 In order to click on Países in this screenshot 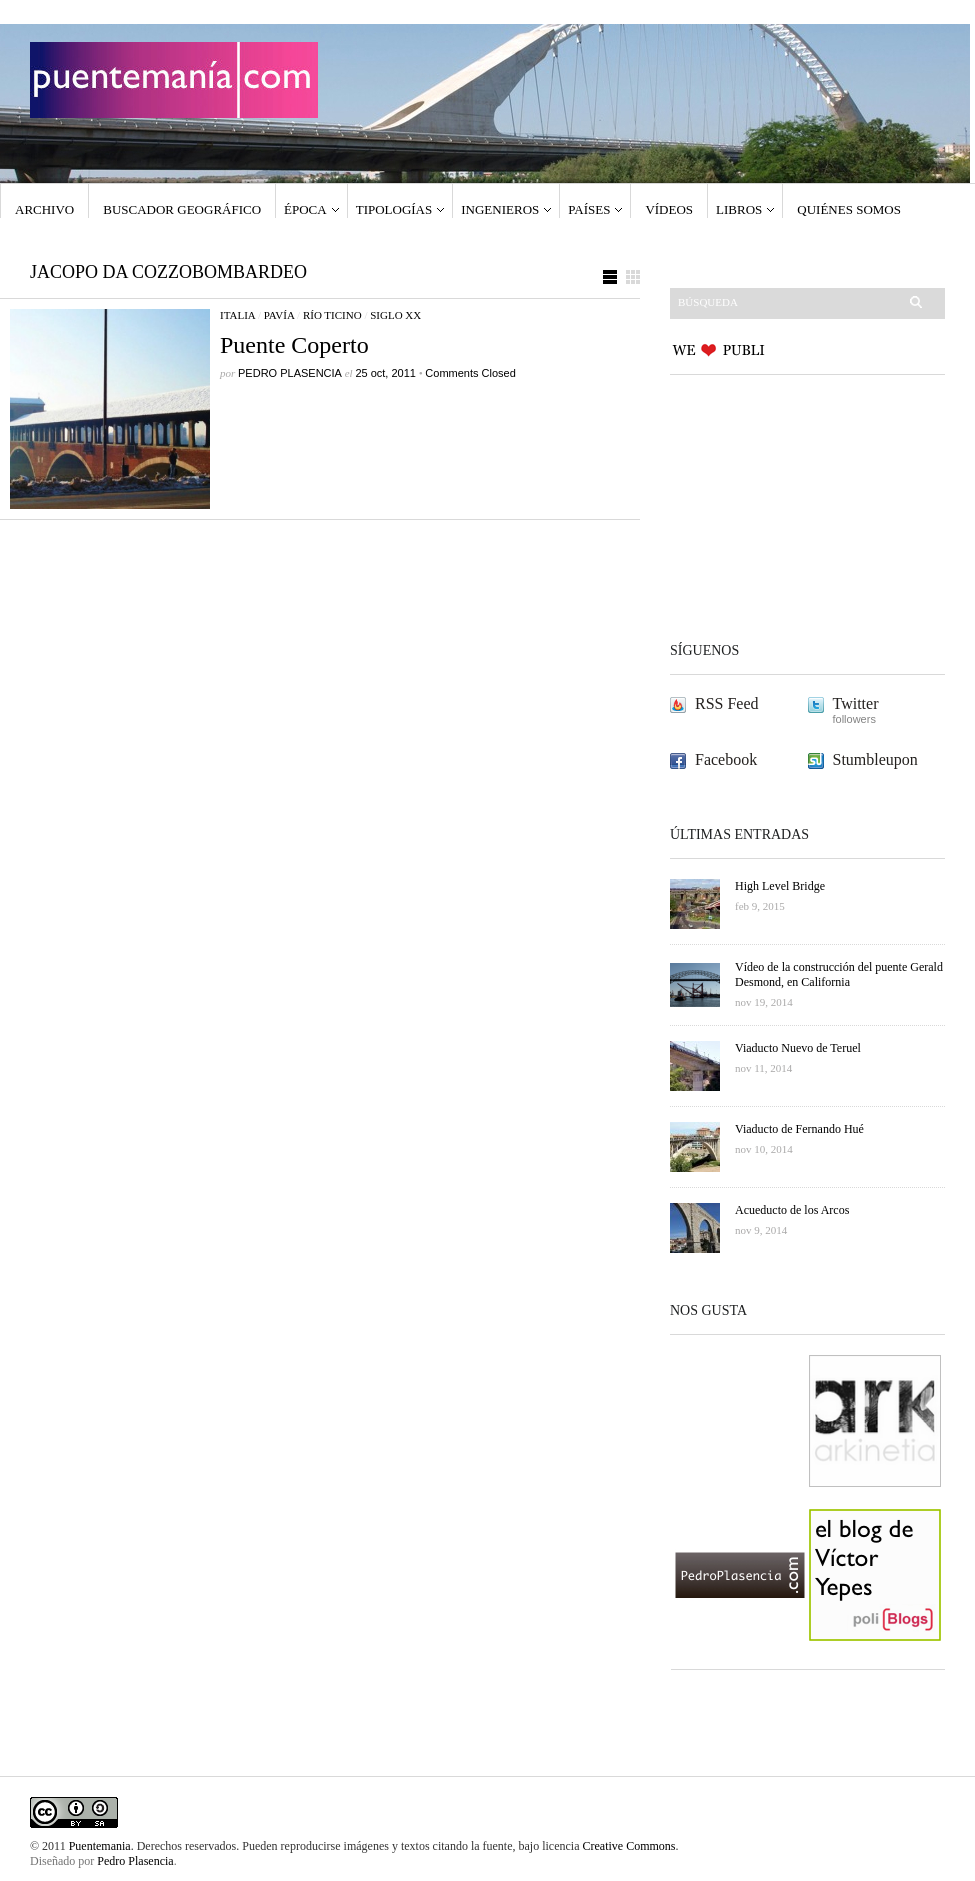, I will do `click(589, 209)`.